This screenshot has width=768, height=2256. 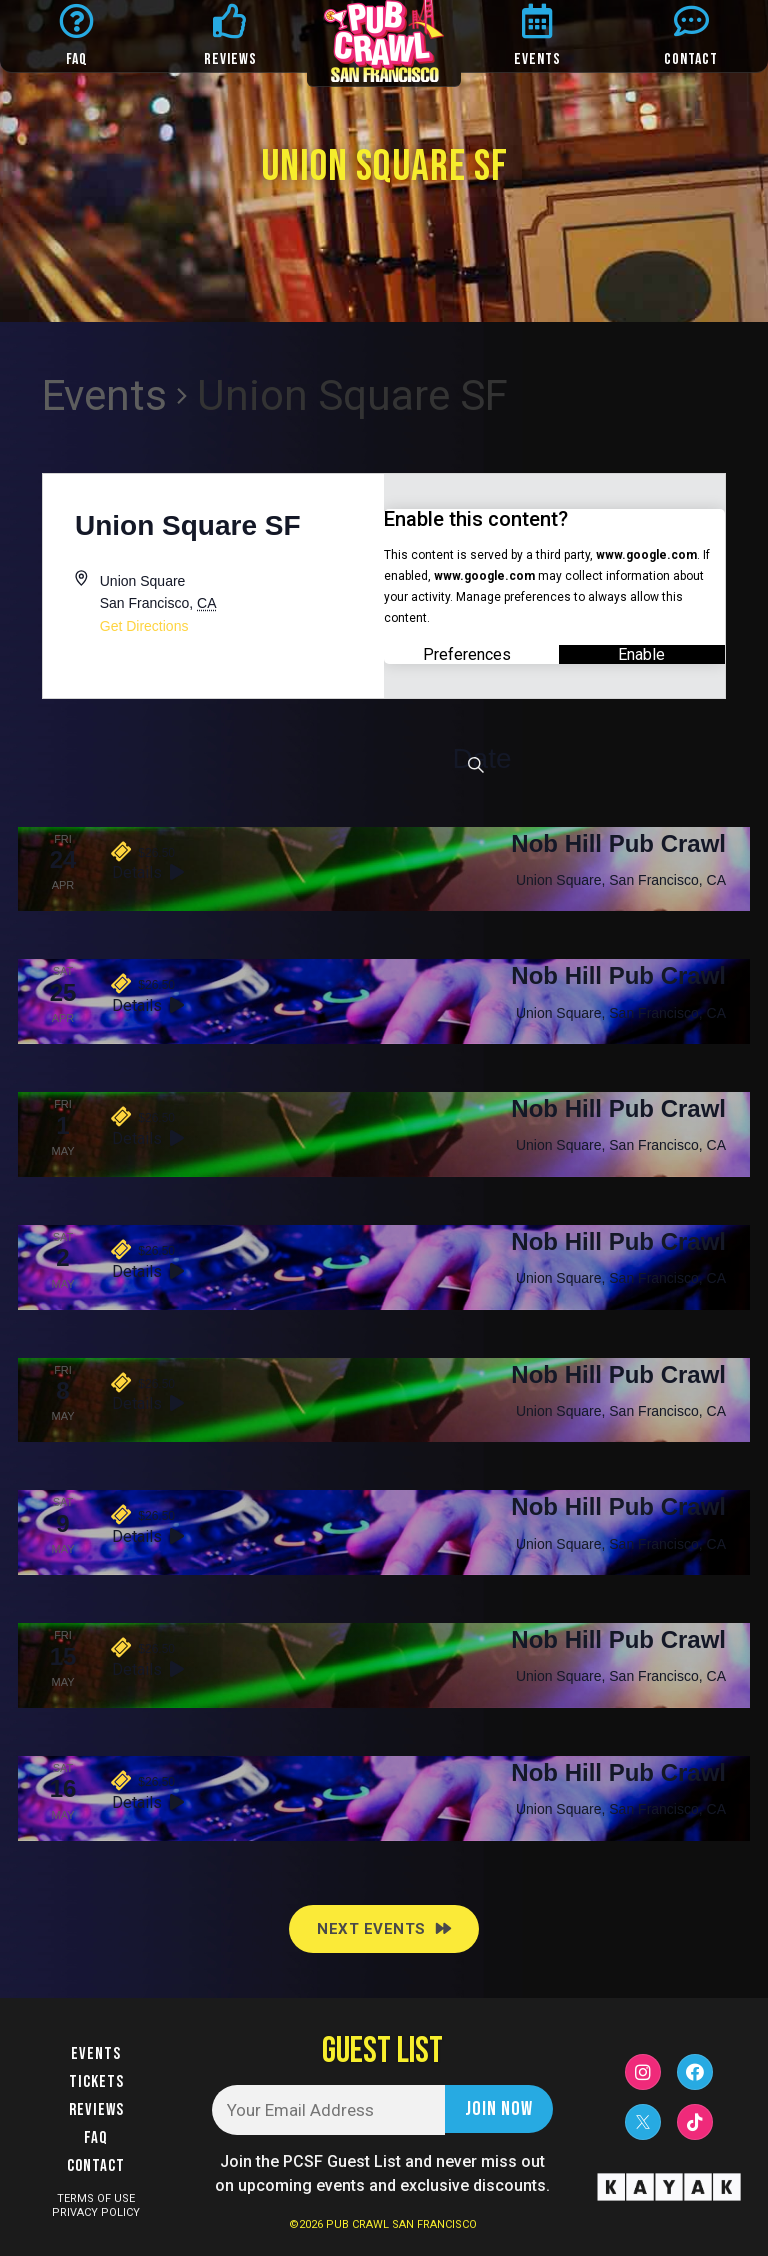 What do you see at coordinates (481, 759) in the screenshot?
I see `[Click to toggle datepicker]` at bounding box center [481, 759].